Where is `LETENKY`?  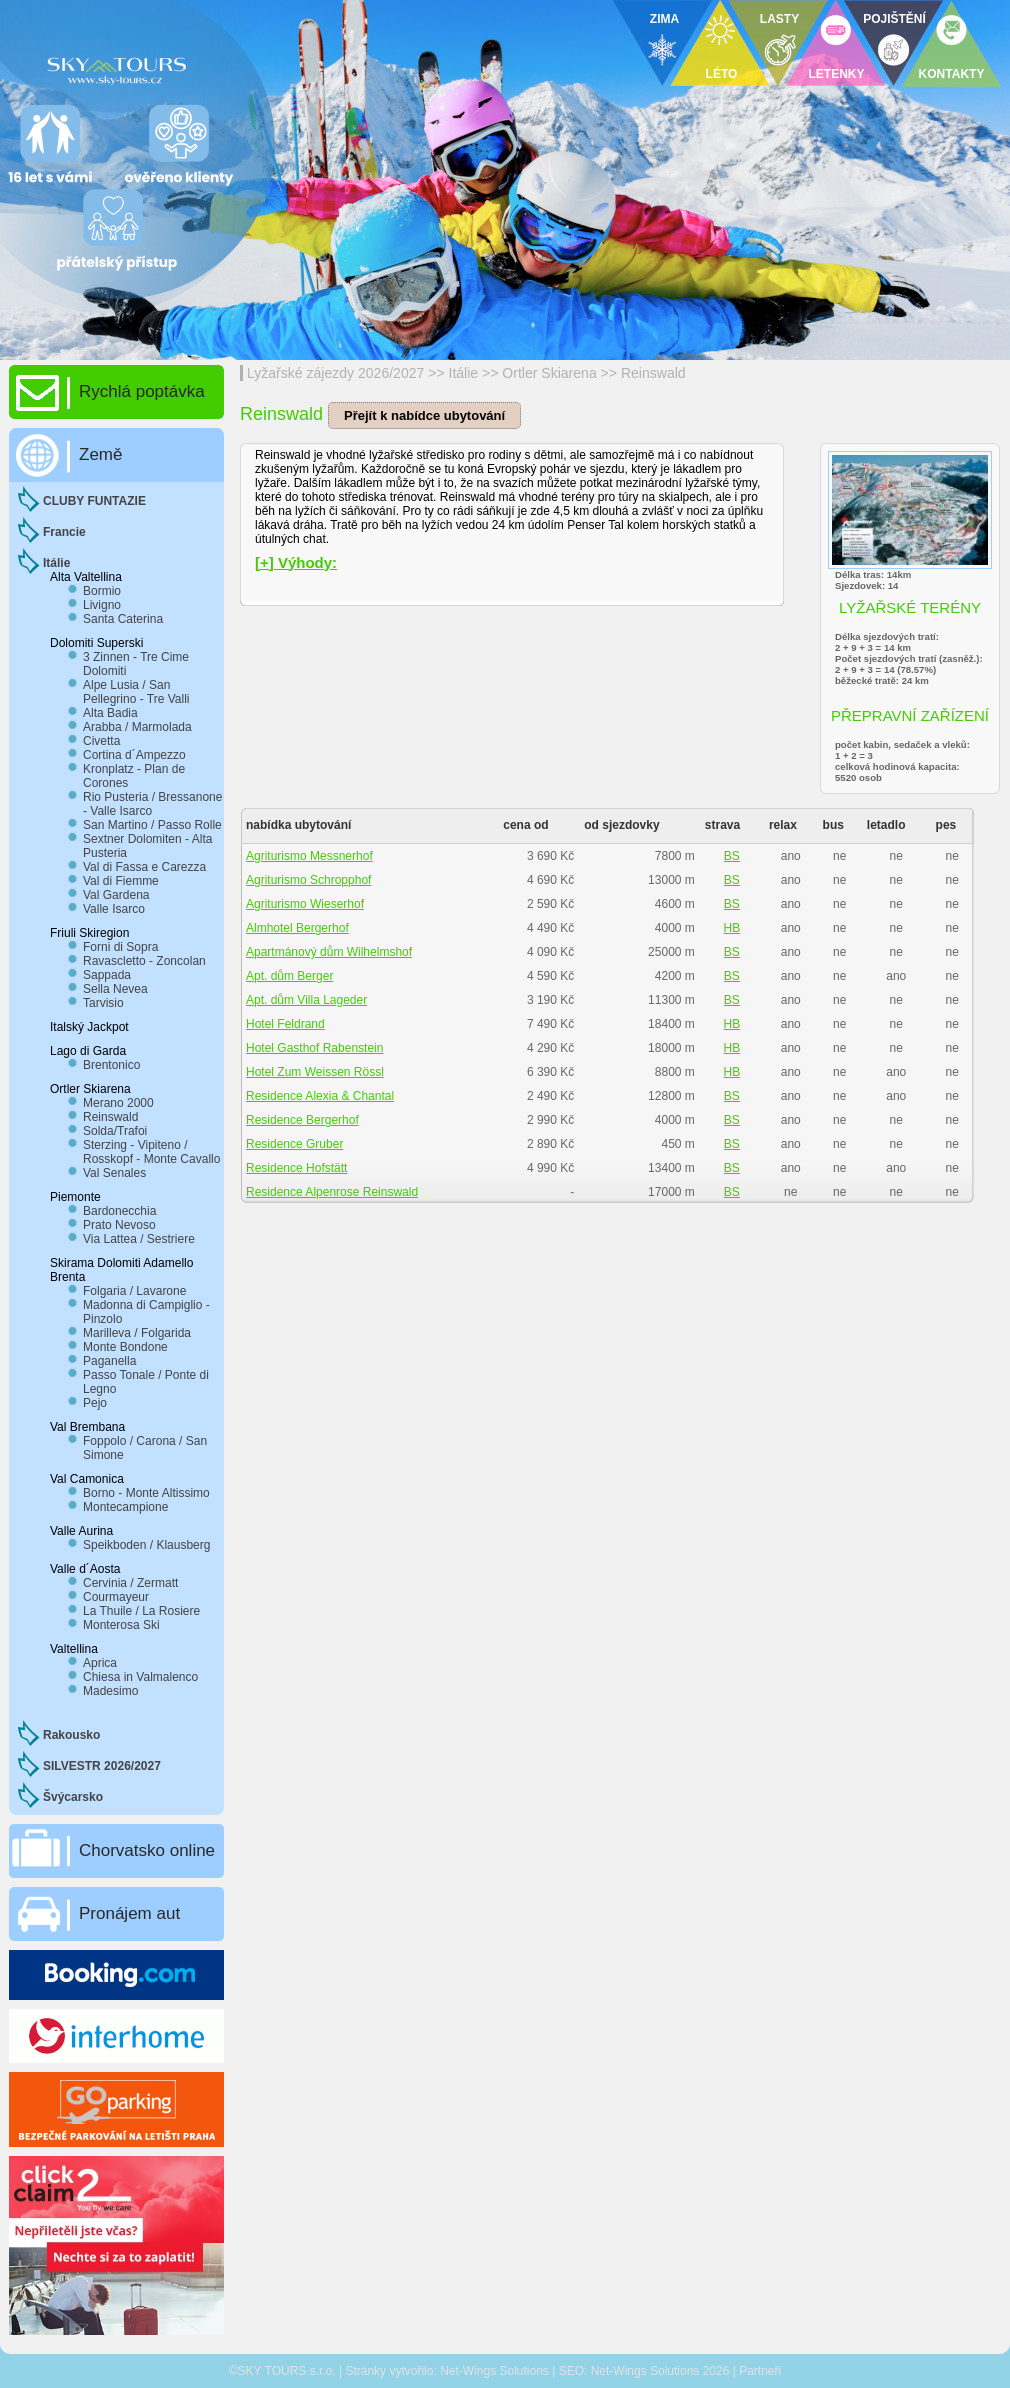
LETENKY is located at coordinates (836, 74).